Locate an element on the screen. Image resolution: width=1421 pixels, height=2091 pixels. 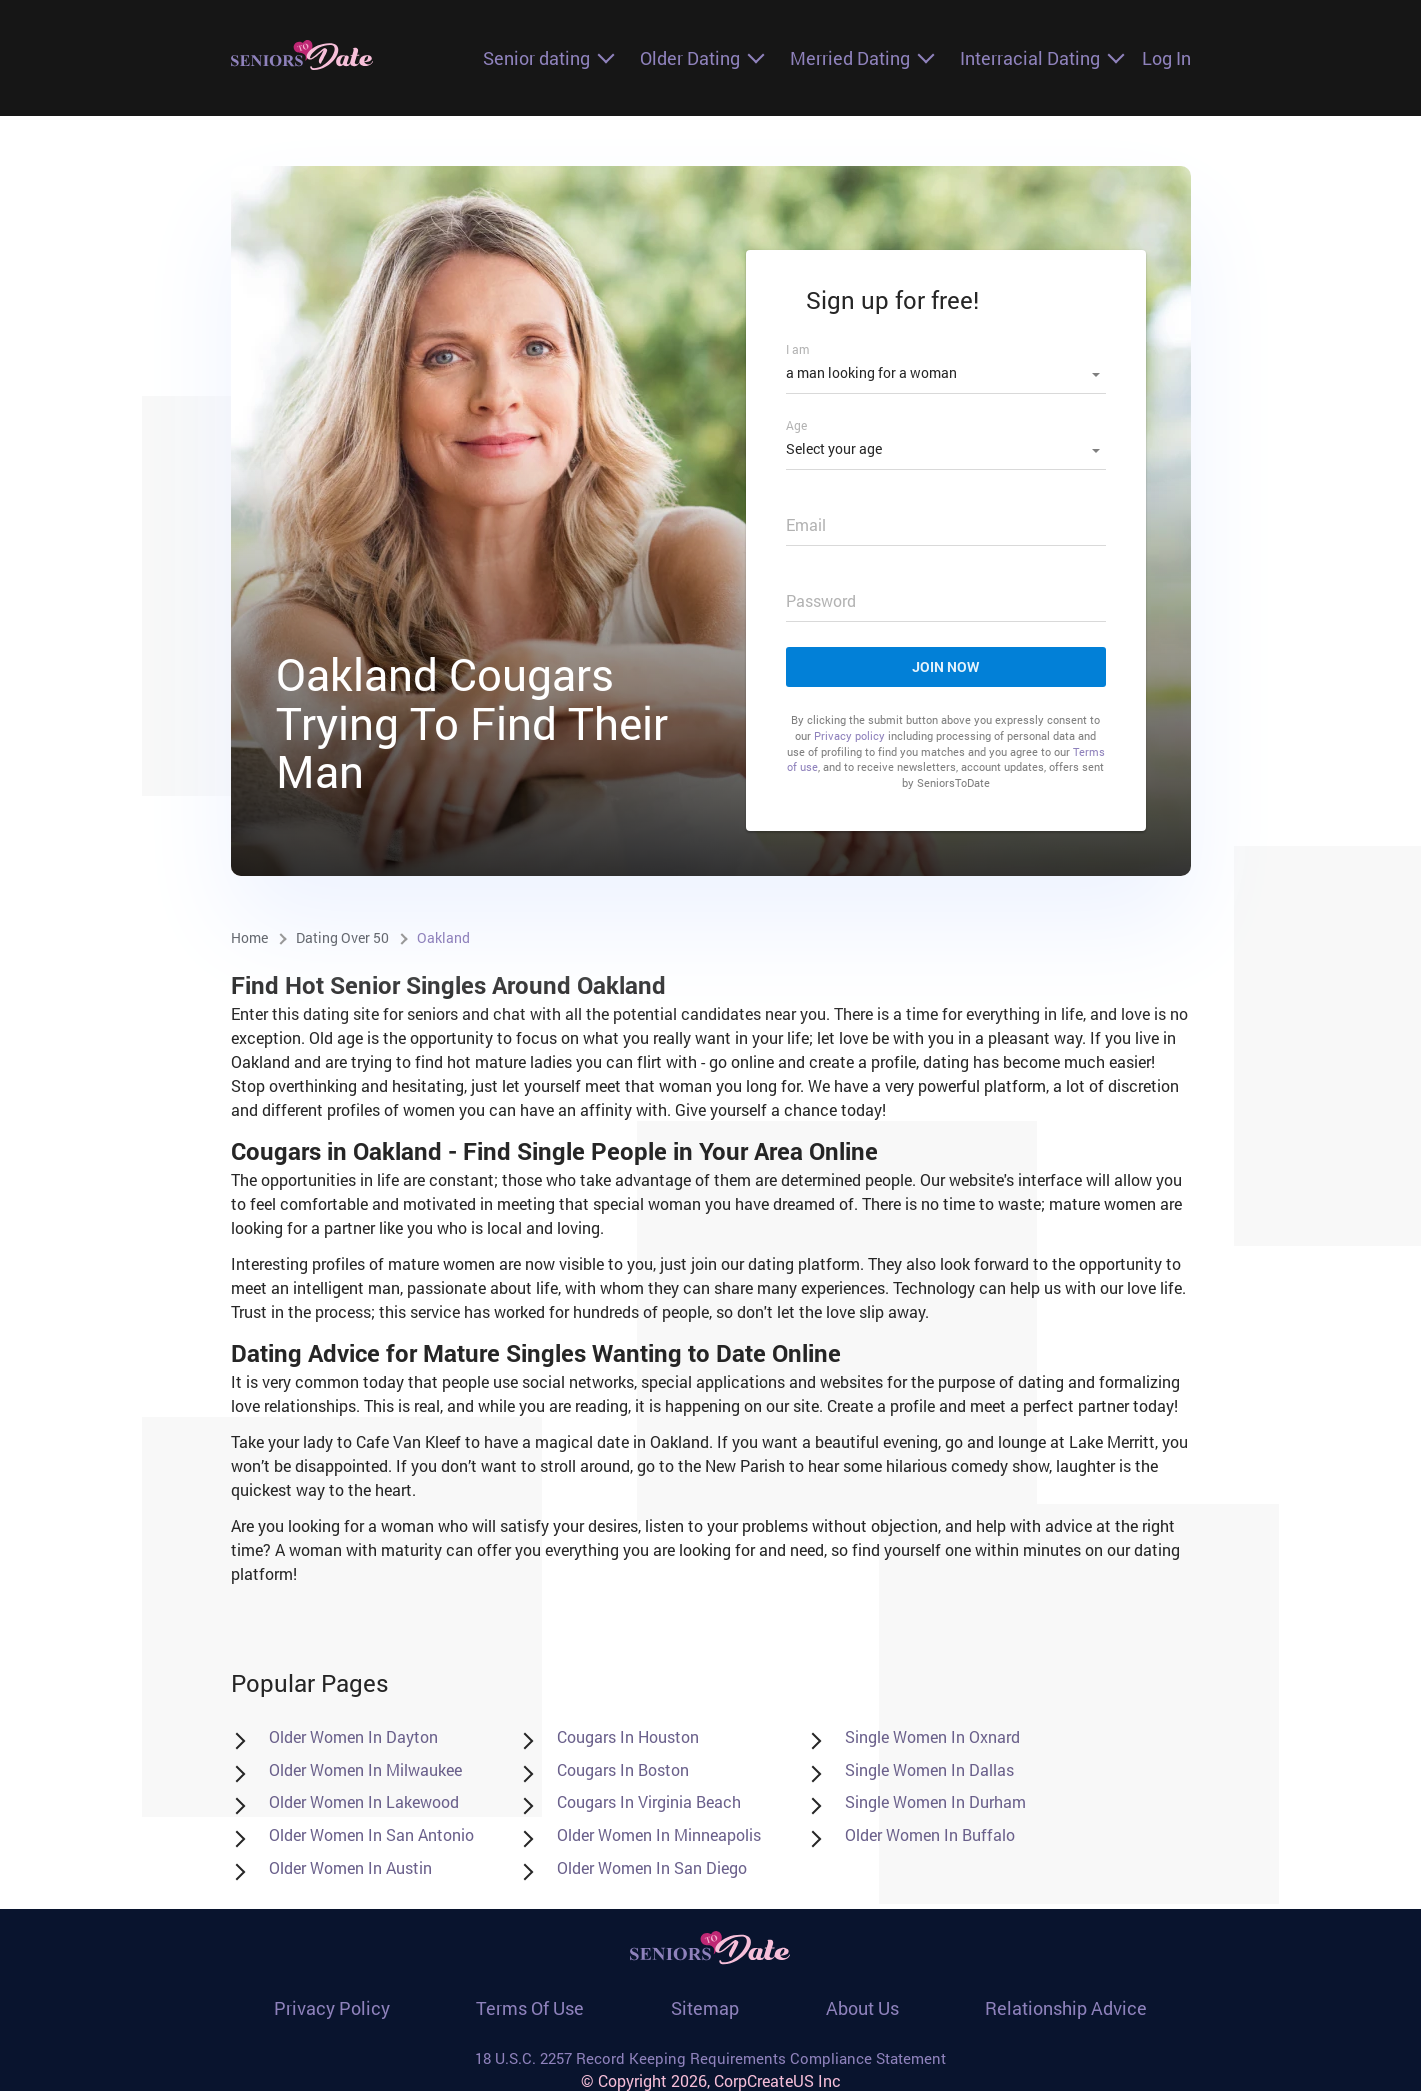
Single women in Dallas is located at coordinates (923, 1768).